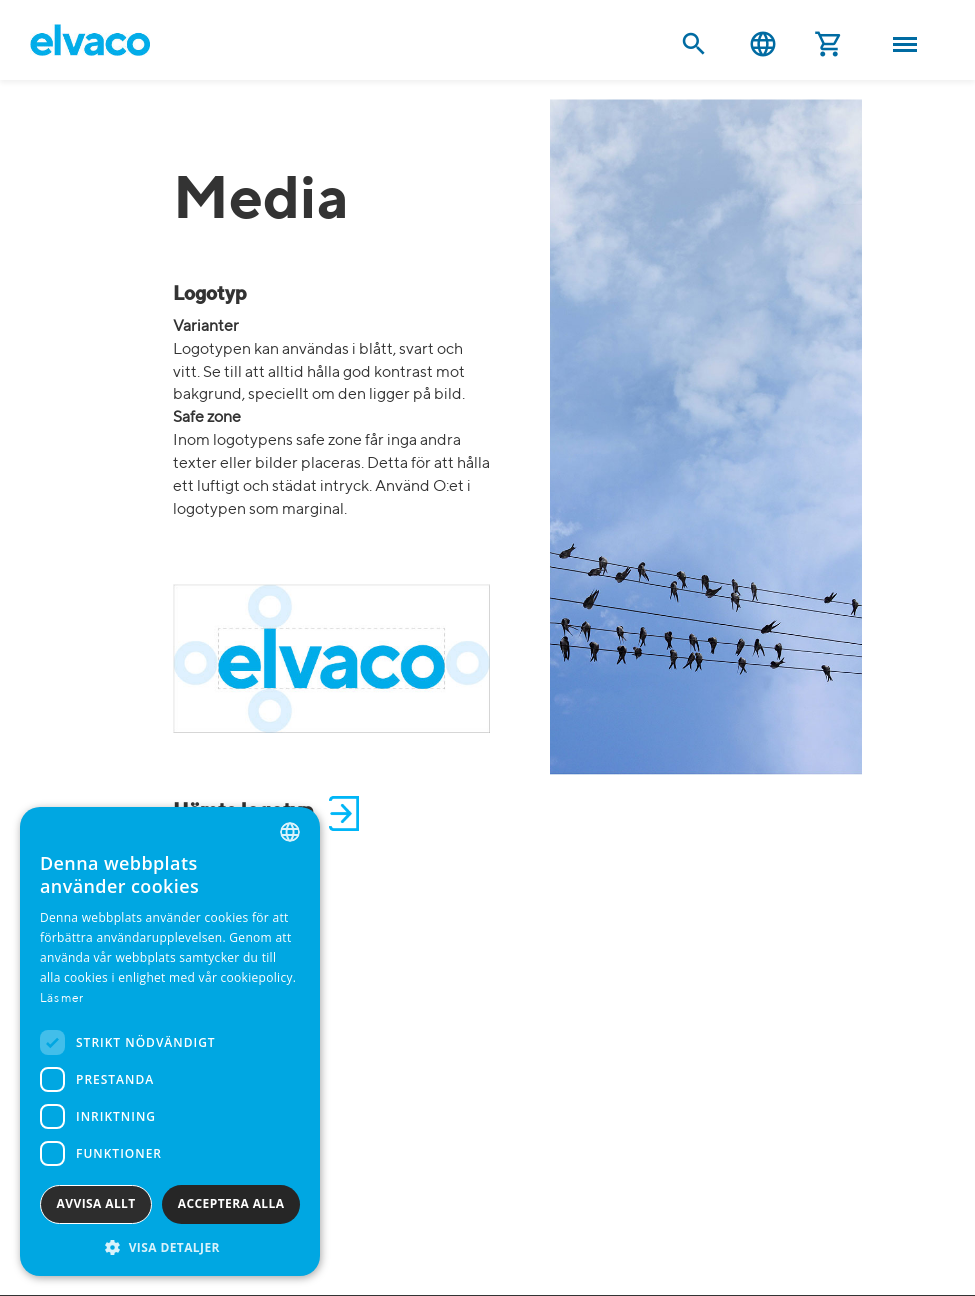 The image size is (975, 1296). I want to click on Svenska, so click(763, 44).